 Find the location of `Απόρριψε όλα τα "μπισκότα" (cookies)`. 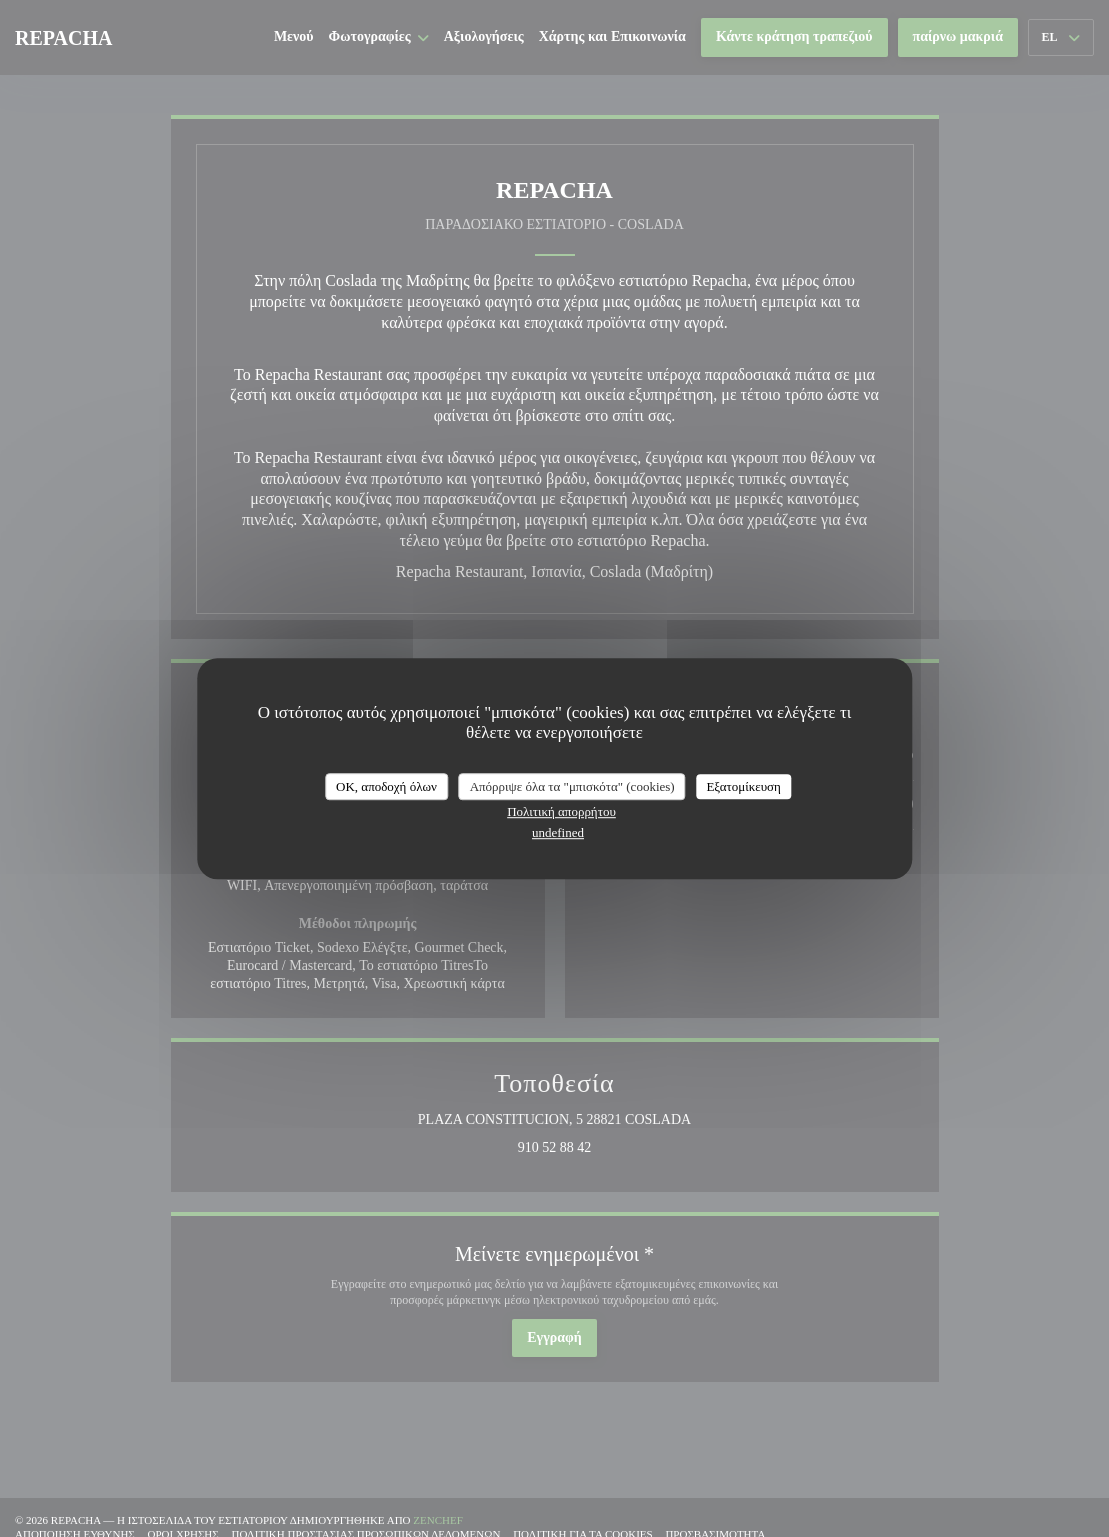

Απόρριψε όλα τα "μπισκότα" (cookies) is located at coordinates (572, 786).